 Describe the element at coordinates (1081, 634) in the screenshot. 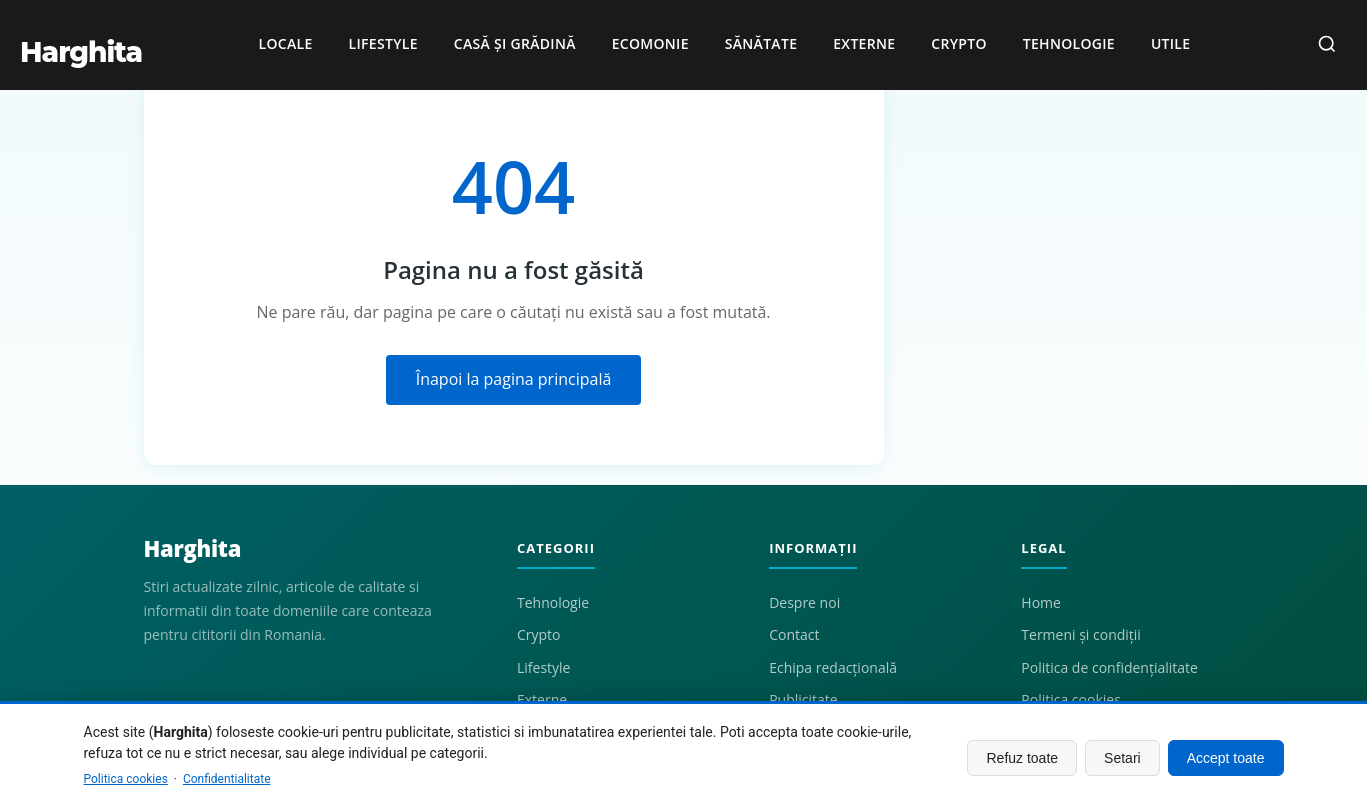

I see `Termeni și condiții` at that location.